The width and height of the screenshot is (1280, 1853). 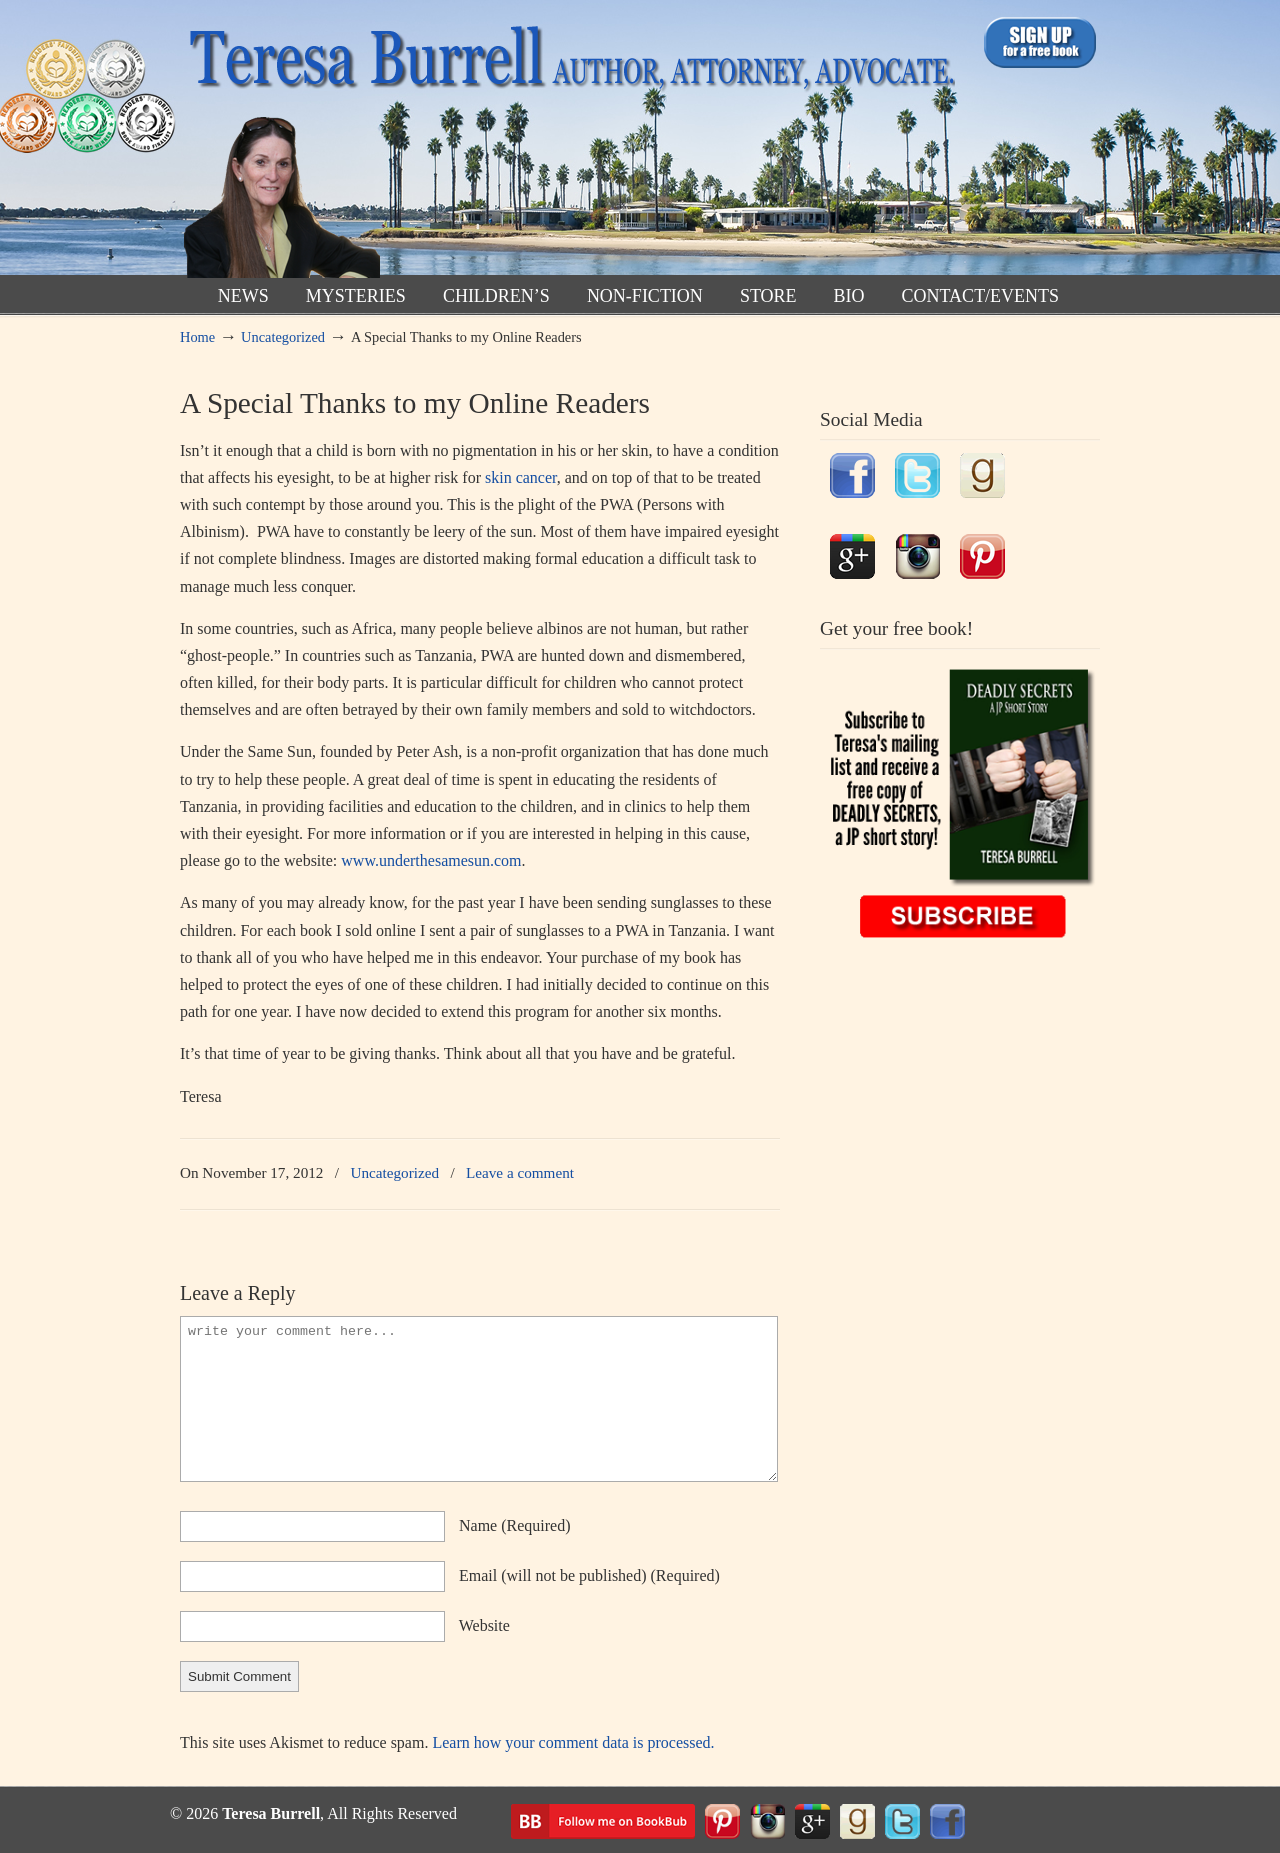 What do you see at coordinates (520, 1172) in the screenshot?
I see `Leave a comment` at bounding box center [520, 1172].